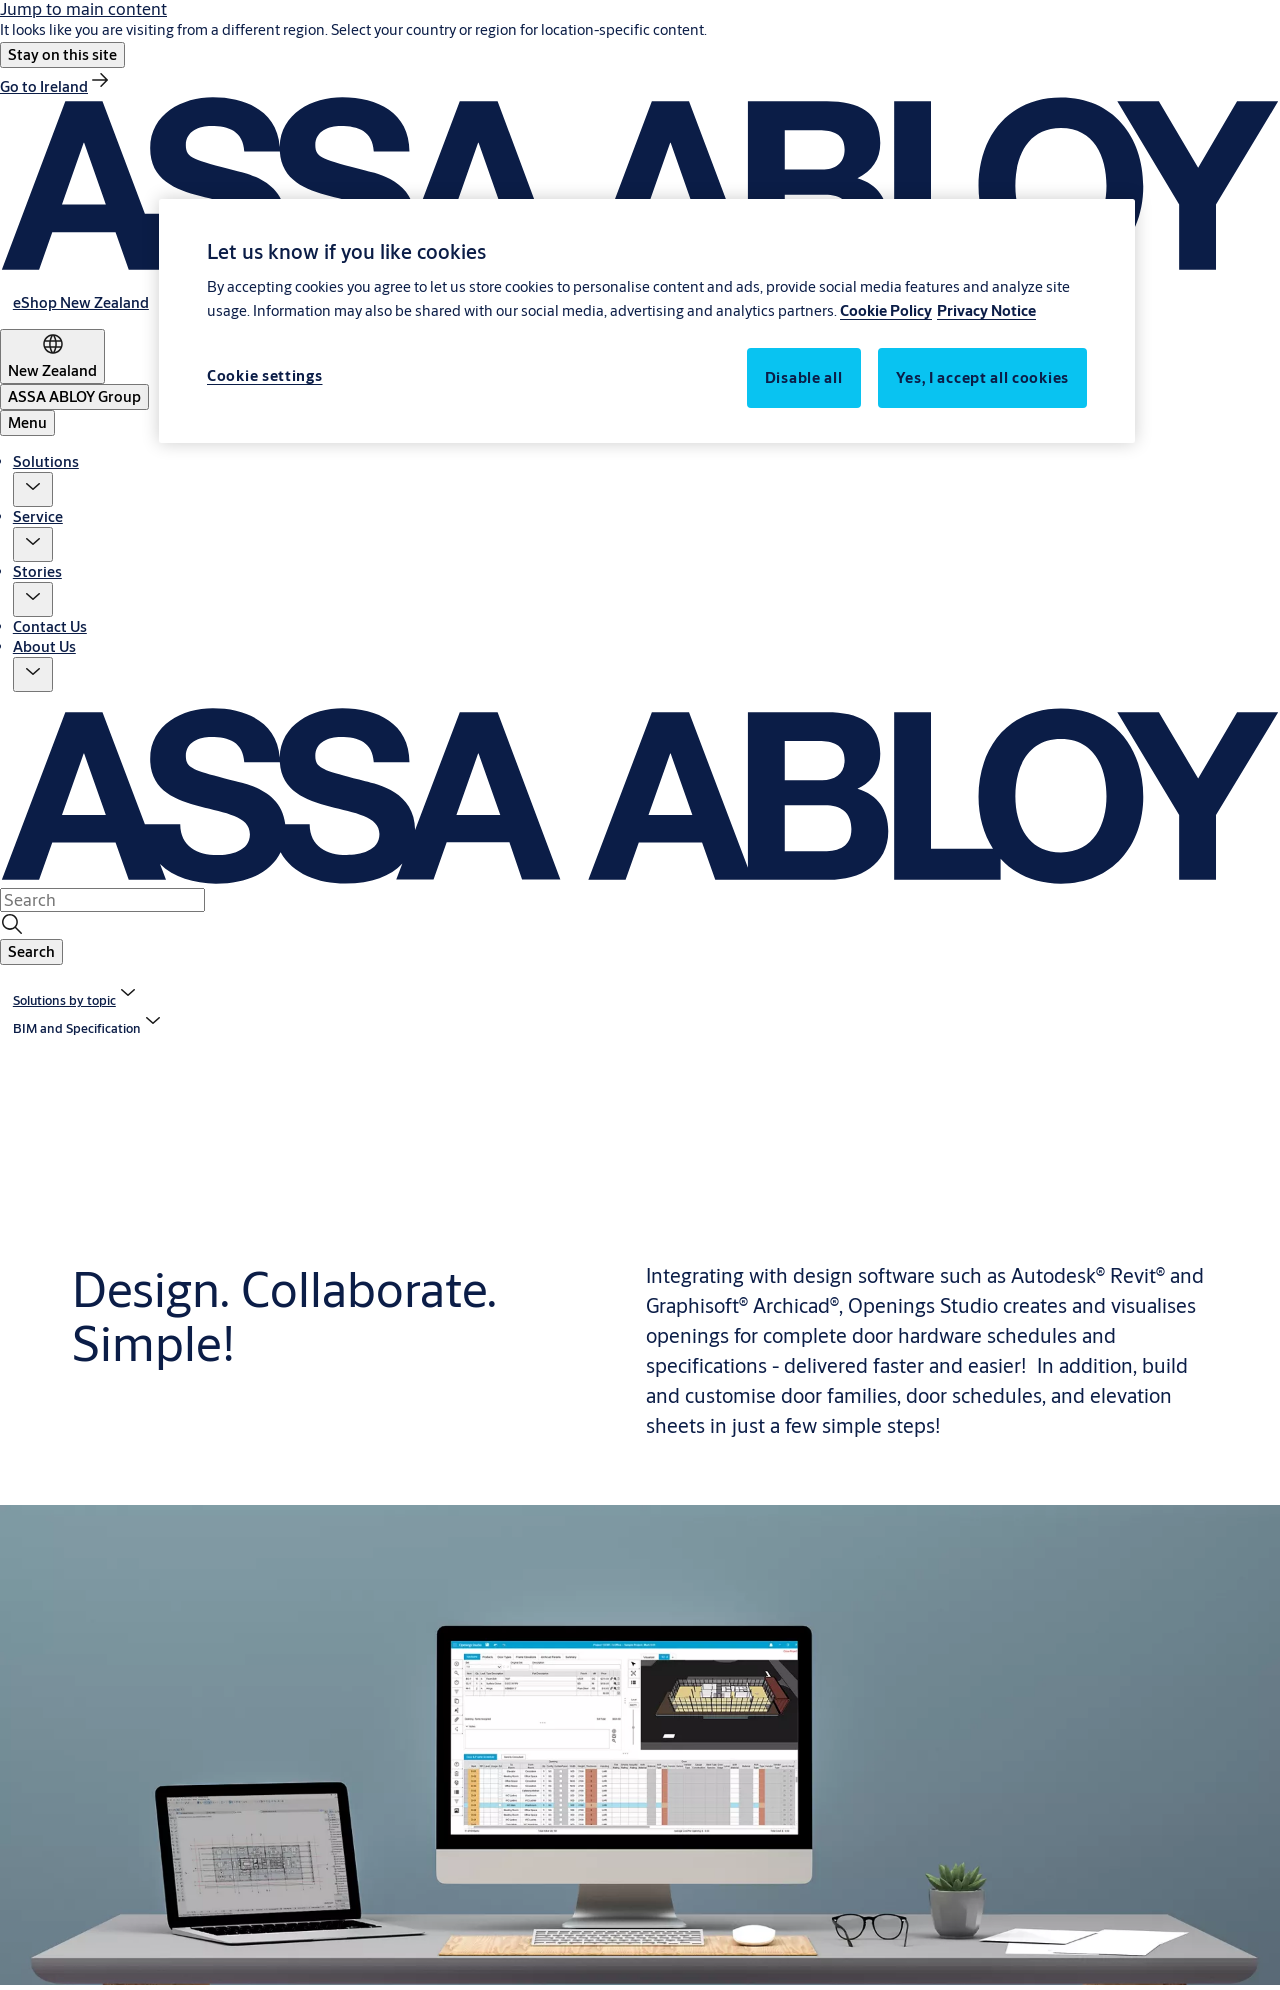 The height and width of the screenshot is (1990, 1280). I want to click on [button], so click(62, 55).